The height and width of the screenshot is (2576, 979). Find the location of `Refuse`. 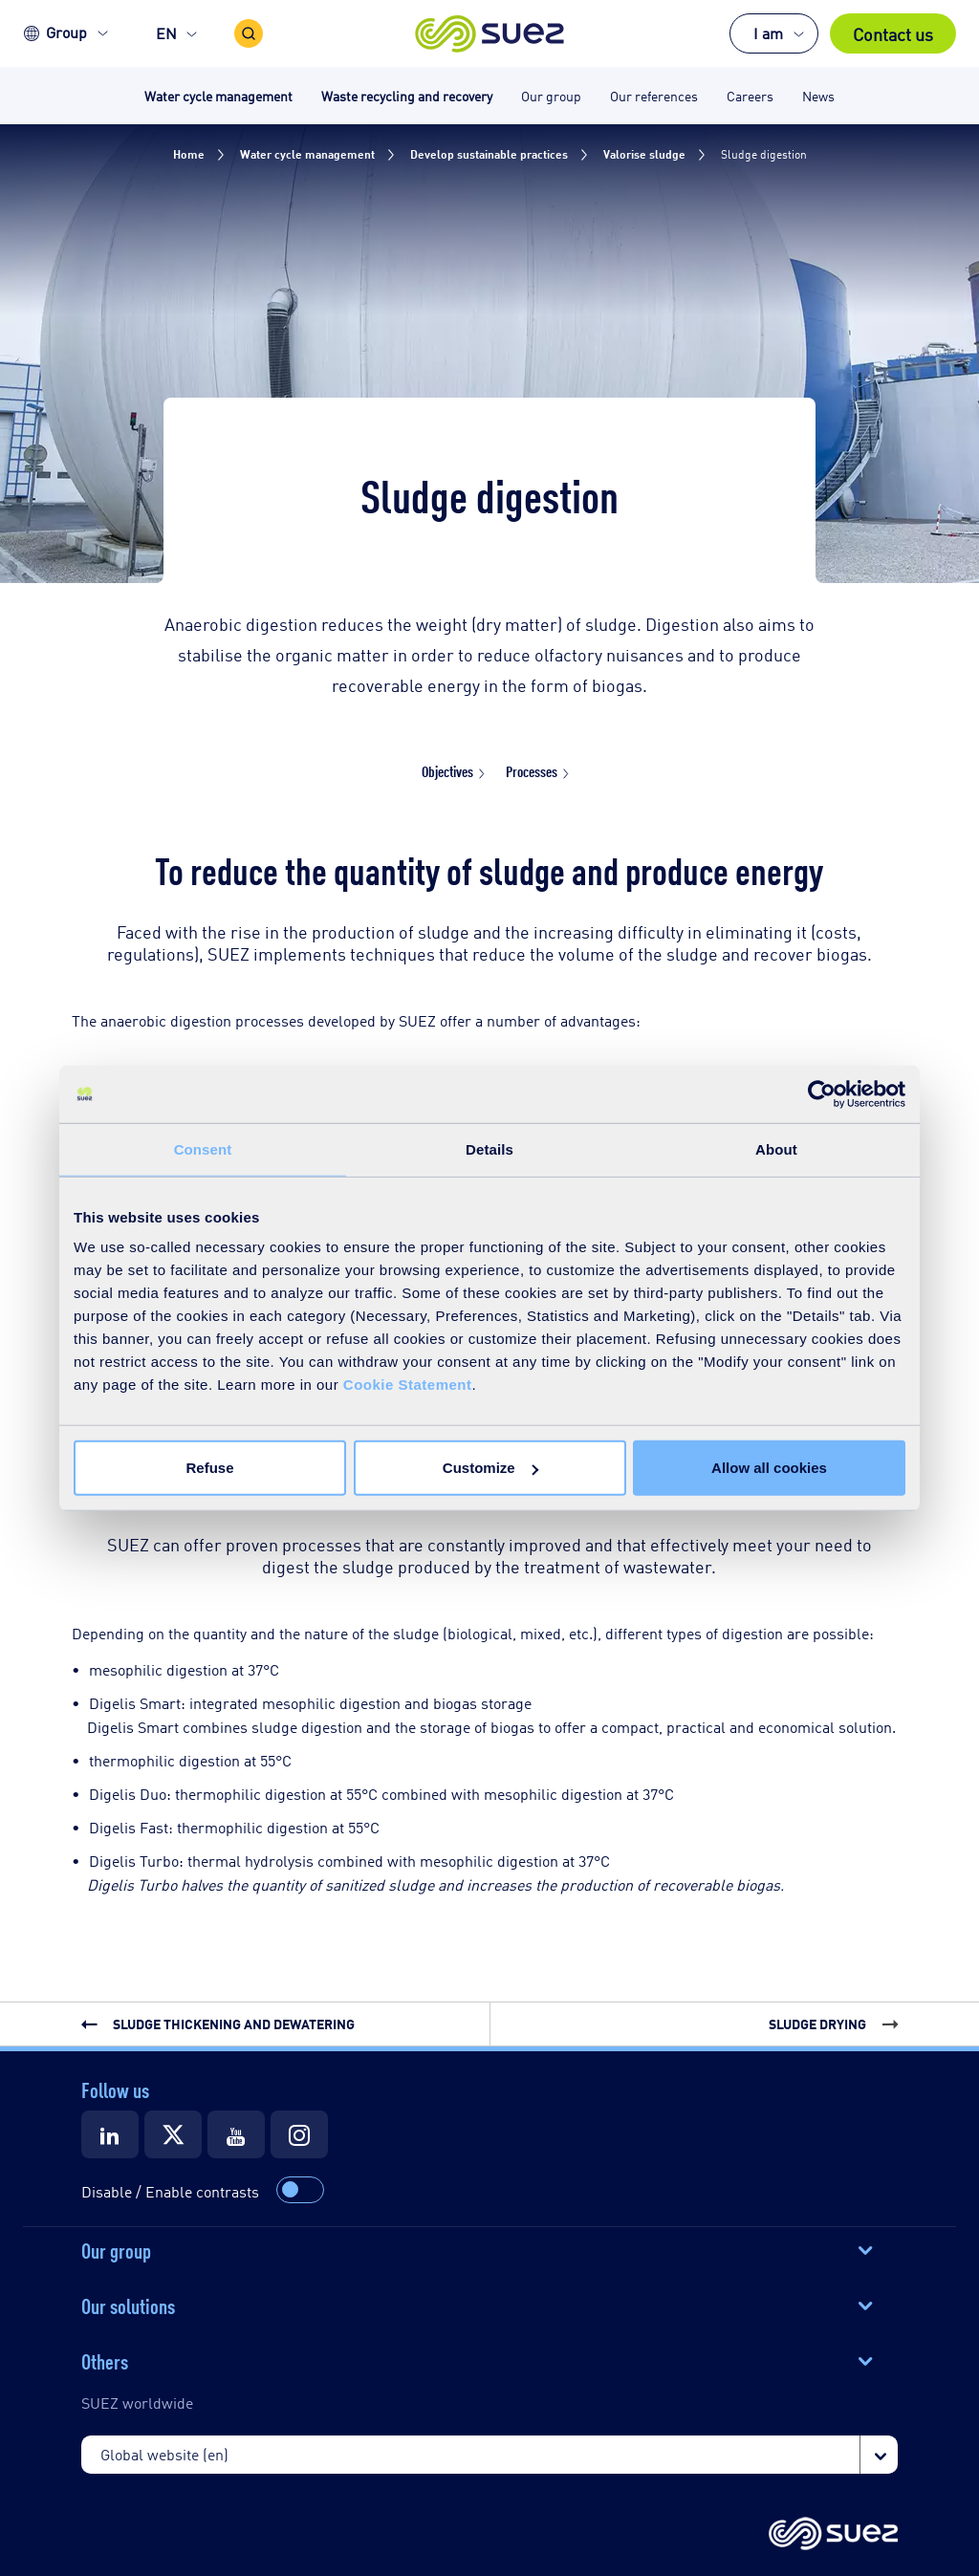

Refuse is located at coordinates (209, 1468).